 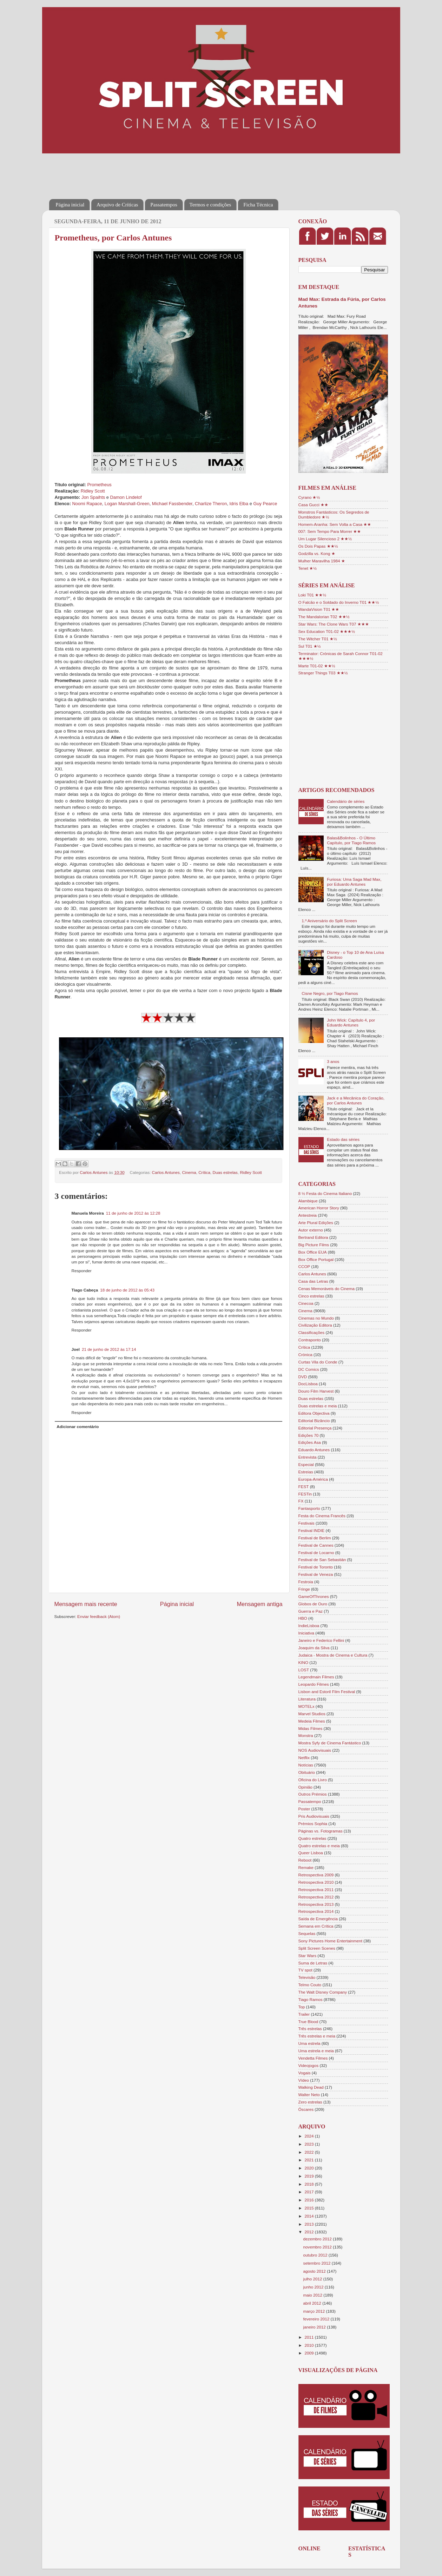 I want to click on Retrospectiva 2014, so click(x=316, y=1911).